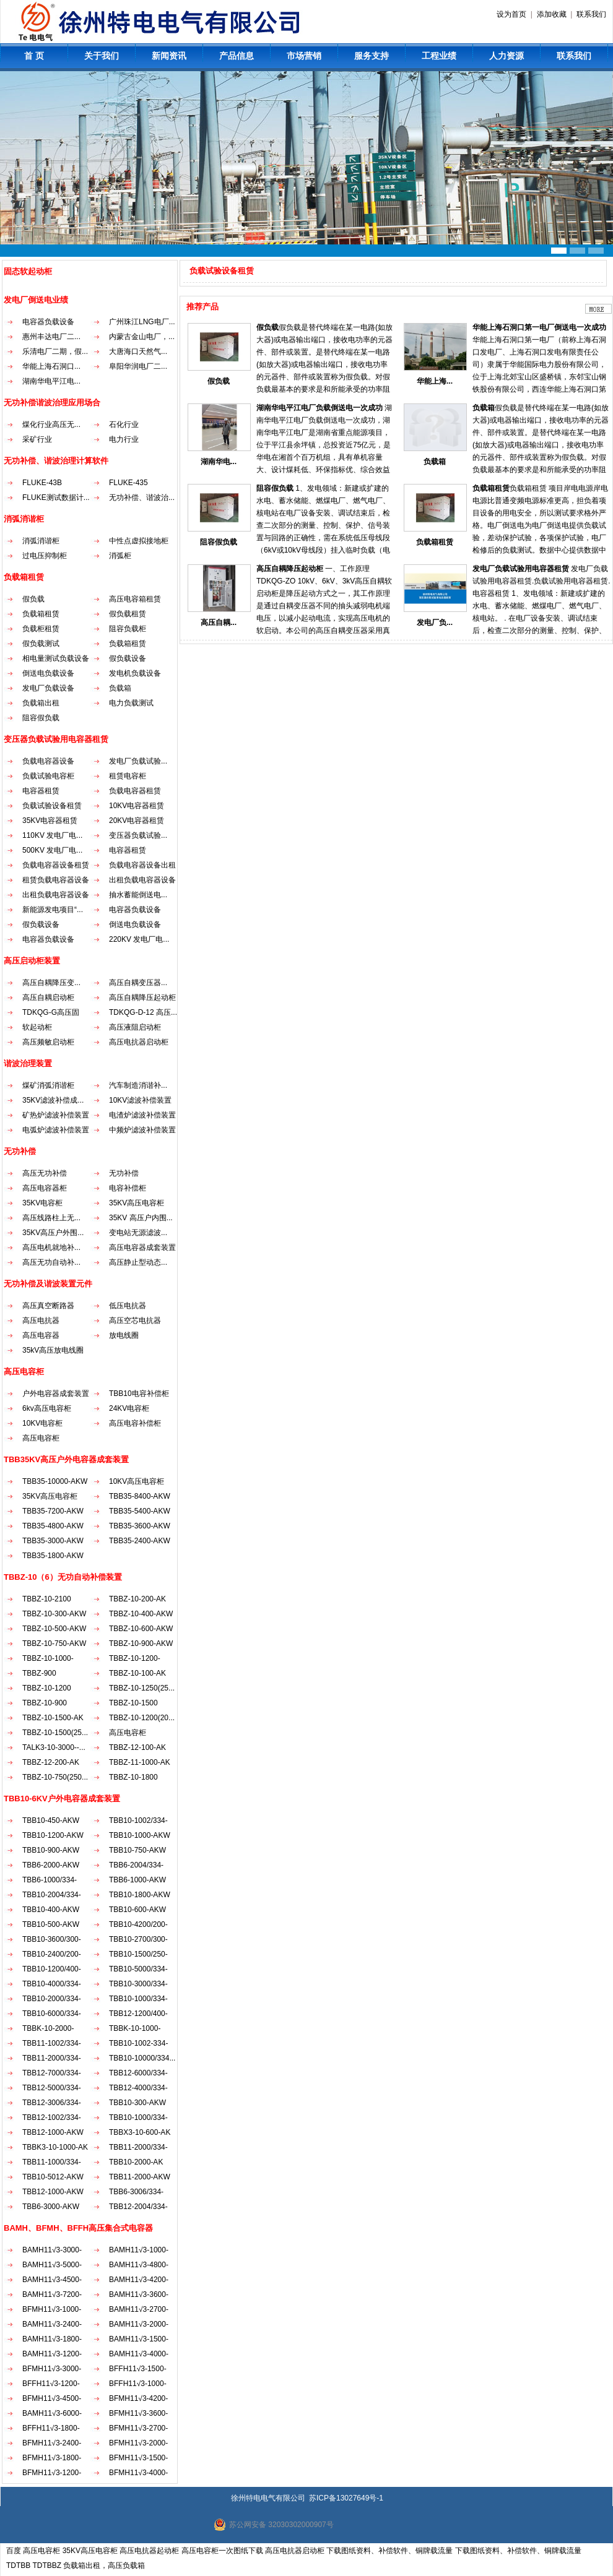 The height and width of the screenshot is (2576, 613). I want to click on TBBK3-10-1000-AK, so click(55, 2147).